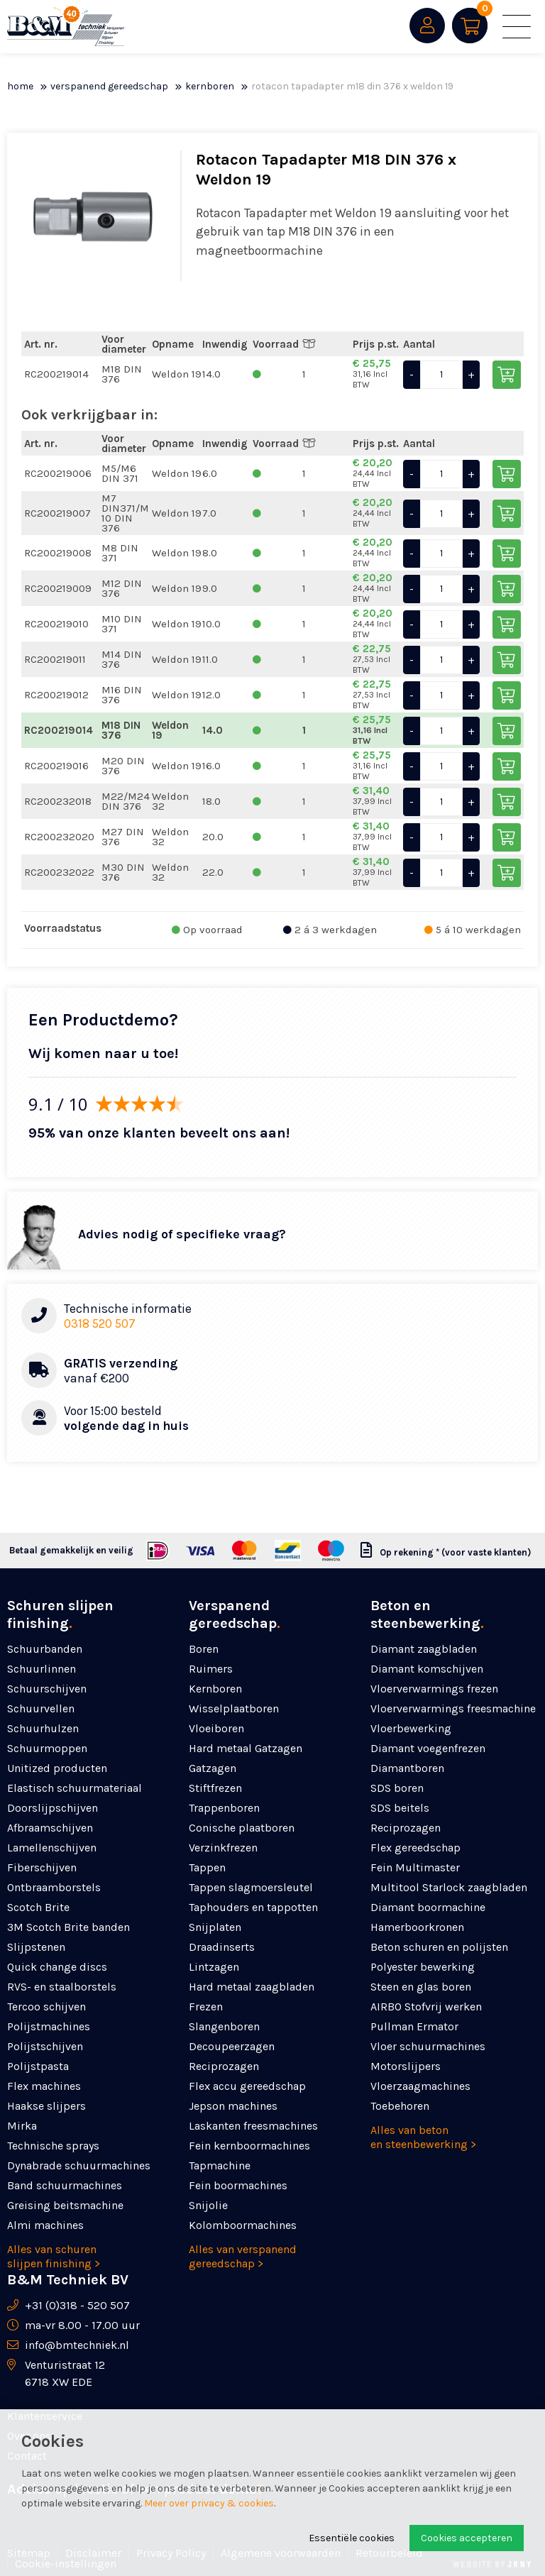  I want to click on Vloeiboren, so click(216, 1728).